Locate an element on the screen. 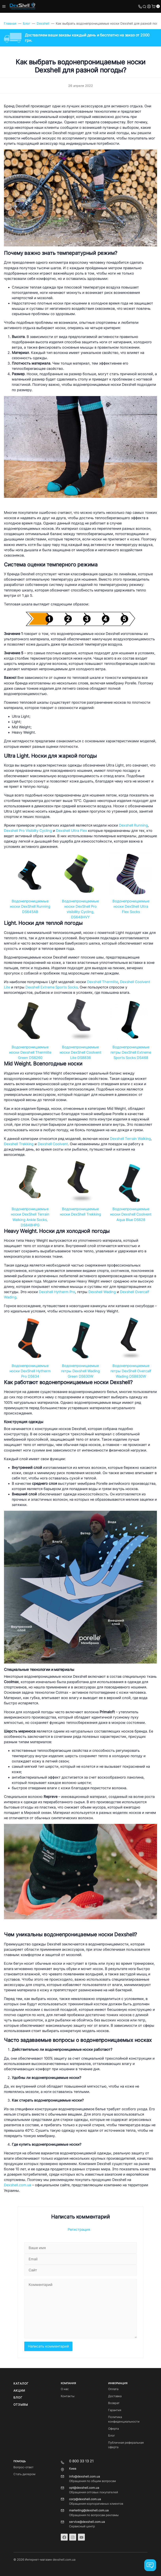 The height and width of the screenshot is (2576, 161). Dexshell.com.ua is located at coordinates (17, 2185).